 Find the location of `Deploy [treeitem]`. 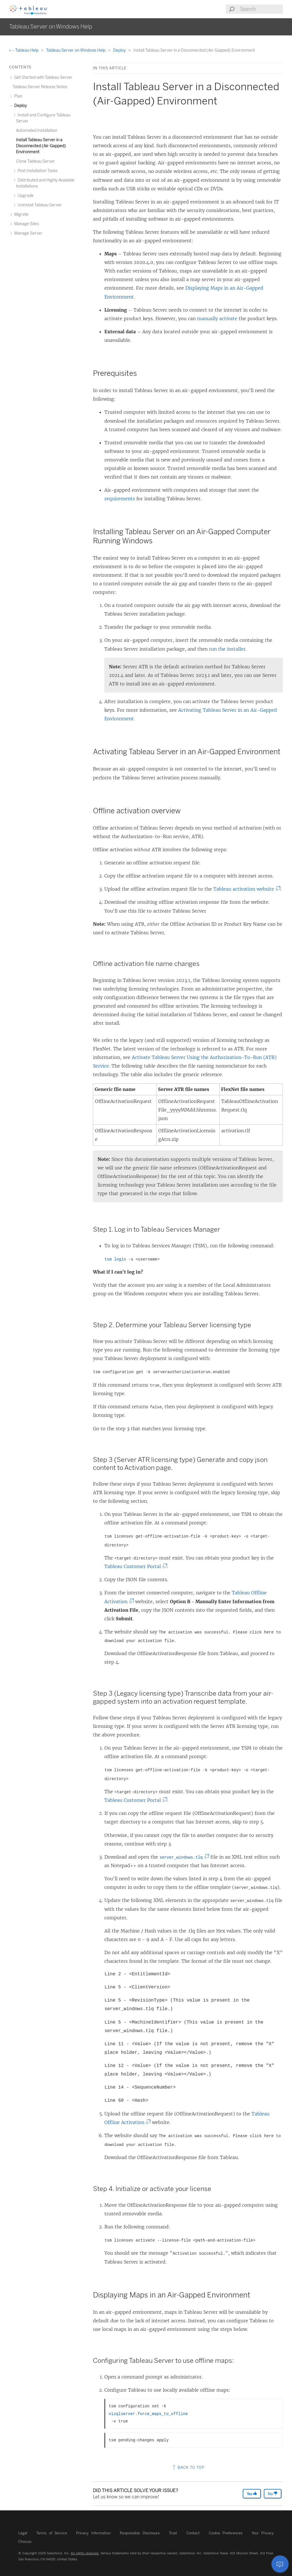

Deploy [treeitem] is located at coordinates (20, 105).